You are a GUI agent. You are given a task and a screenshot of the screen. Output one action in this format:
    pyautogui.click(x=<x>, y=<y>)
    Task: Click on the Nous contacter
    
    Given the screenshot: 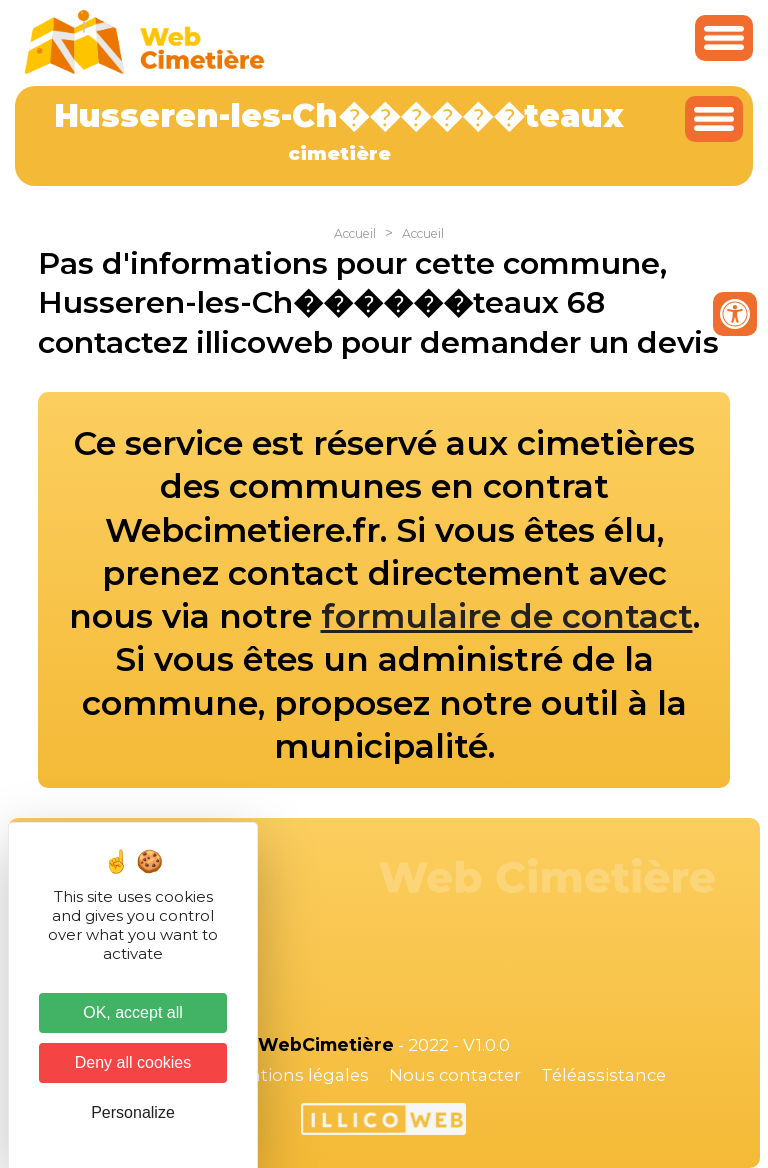 What is the action you would take?
    pyautogui.click(x=455, y=1075)
    